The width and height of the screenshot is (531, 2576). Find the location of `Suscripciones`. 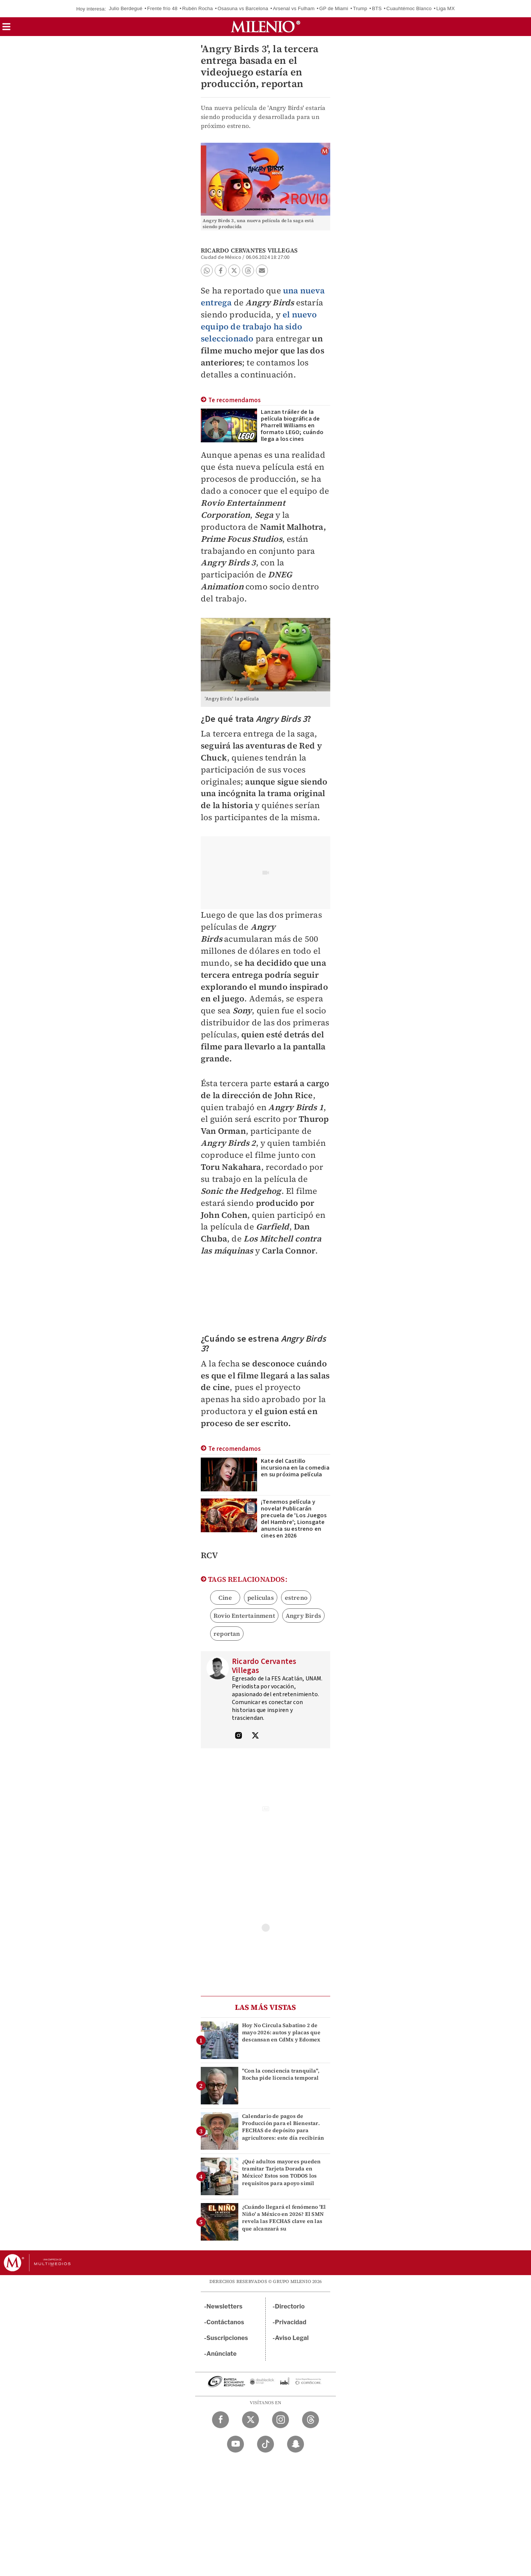

Suscripciones is located at coordinates (227, 2338).